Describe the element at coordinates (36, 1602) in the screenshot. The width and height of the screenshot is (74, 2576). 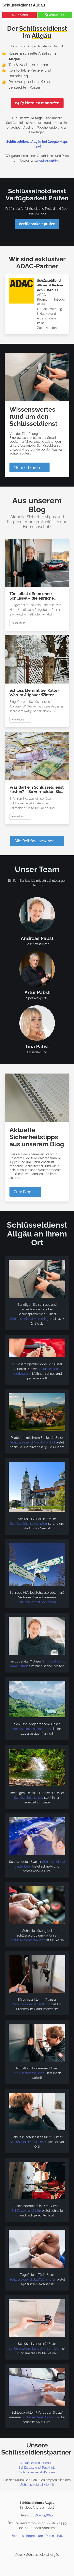
I see `Schlüsseldienst Sonthofen` at that location.